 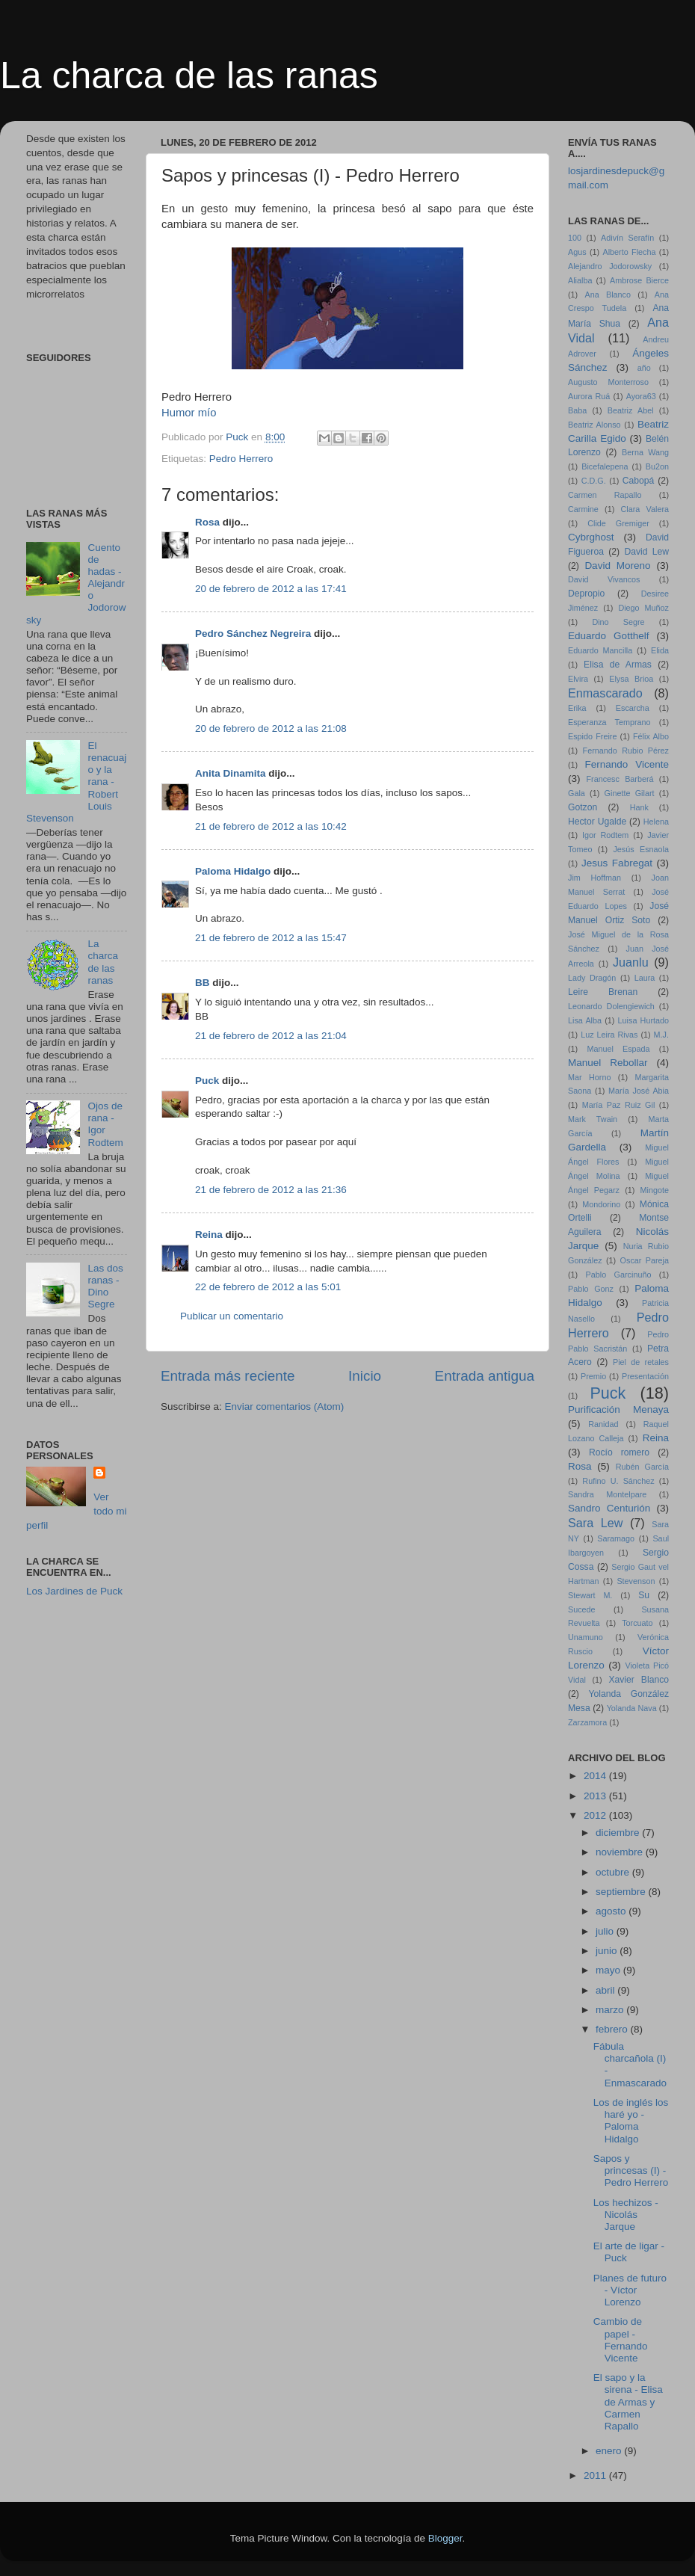 I want to click on Planes de futuro - Víctor Lorenzo, so click(x=630, y=2290).